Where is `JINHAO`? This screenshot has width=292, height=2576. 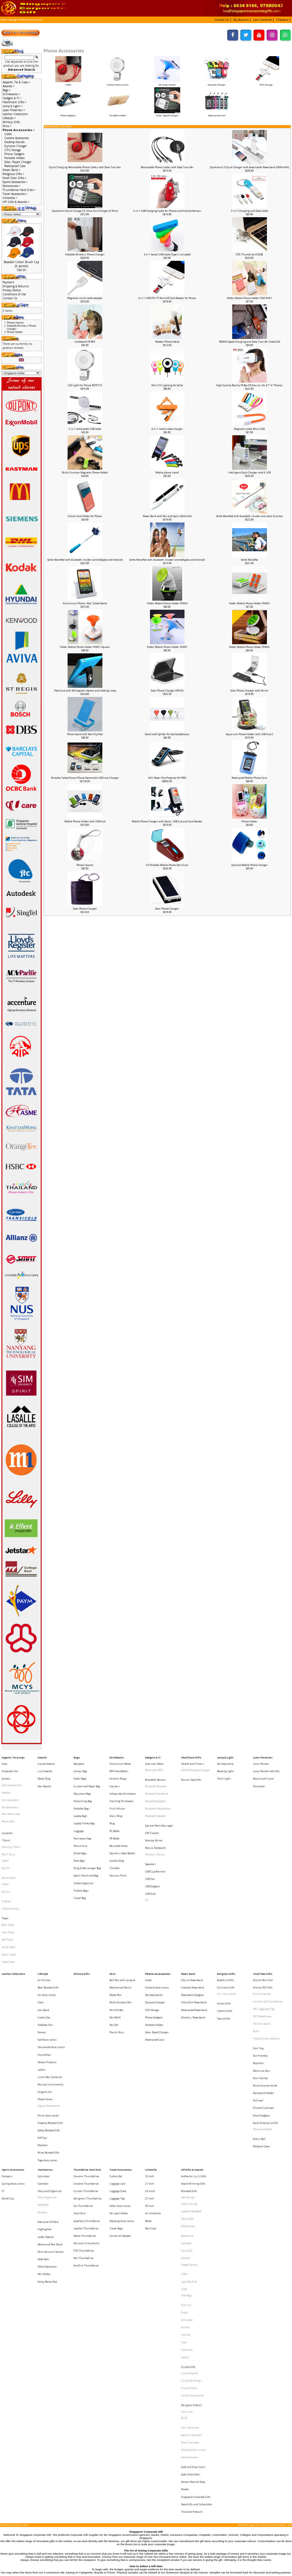 JINHAO is located at coordinates (185, 2122).